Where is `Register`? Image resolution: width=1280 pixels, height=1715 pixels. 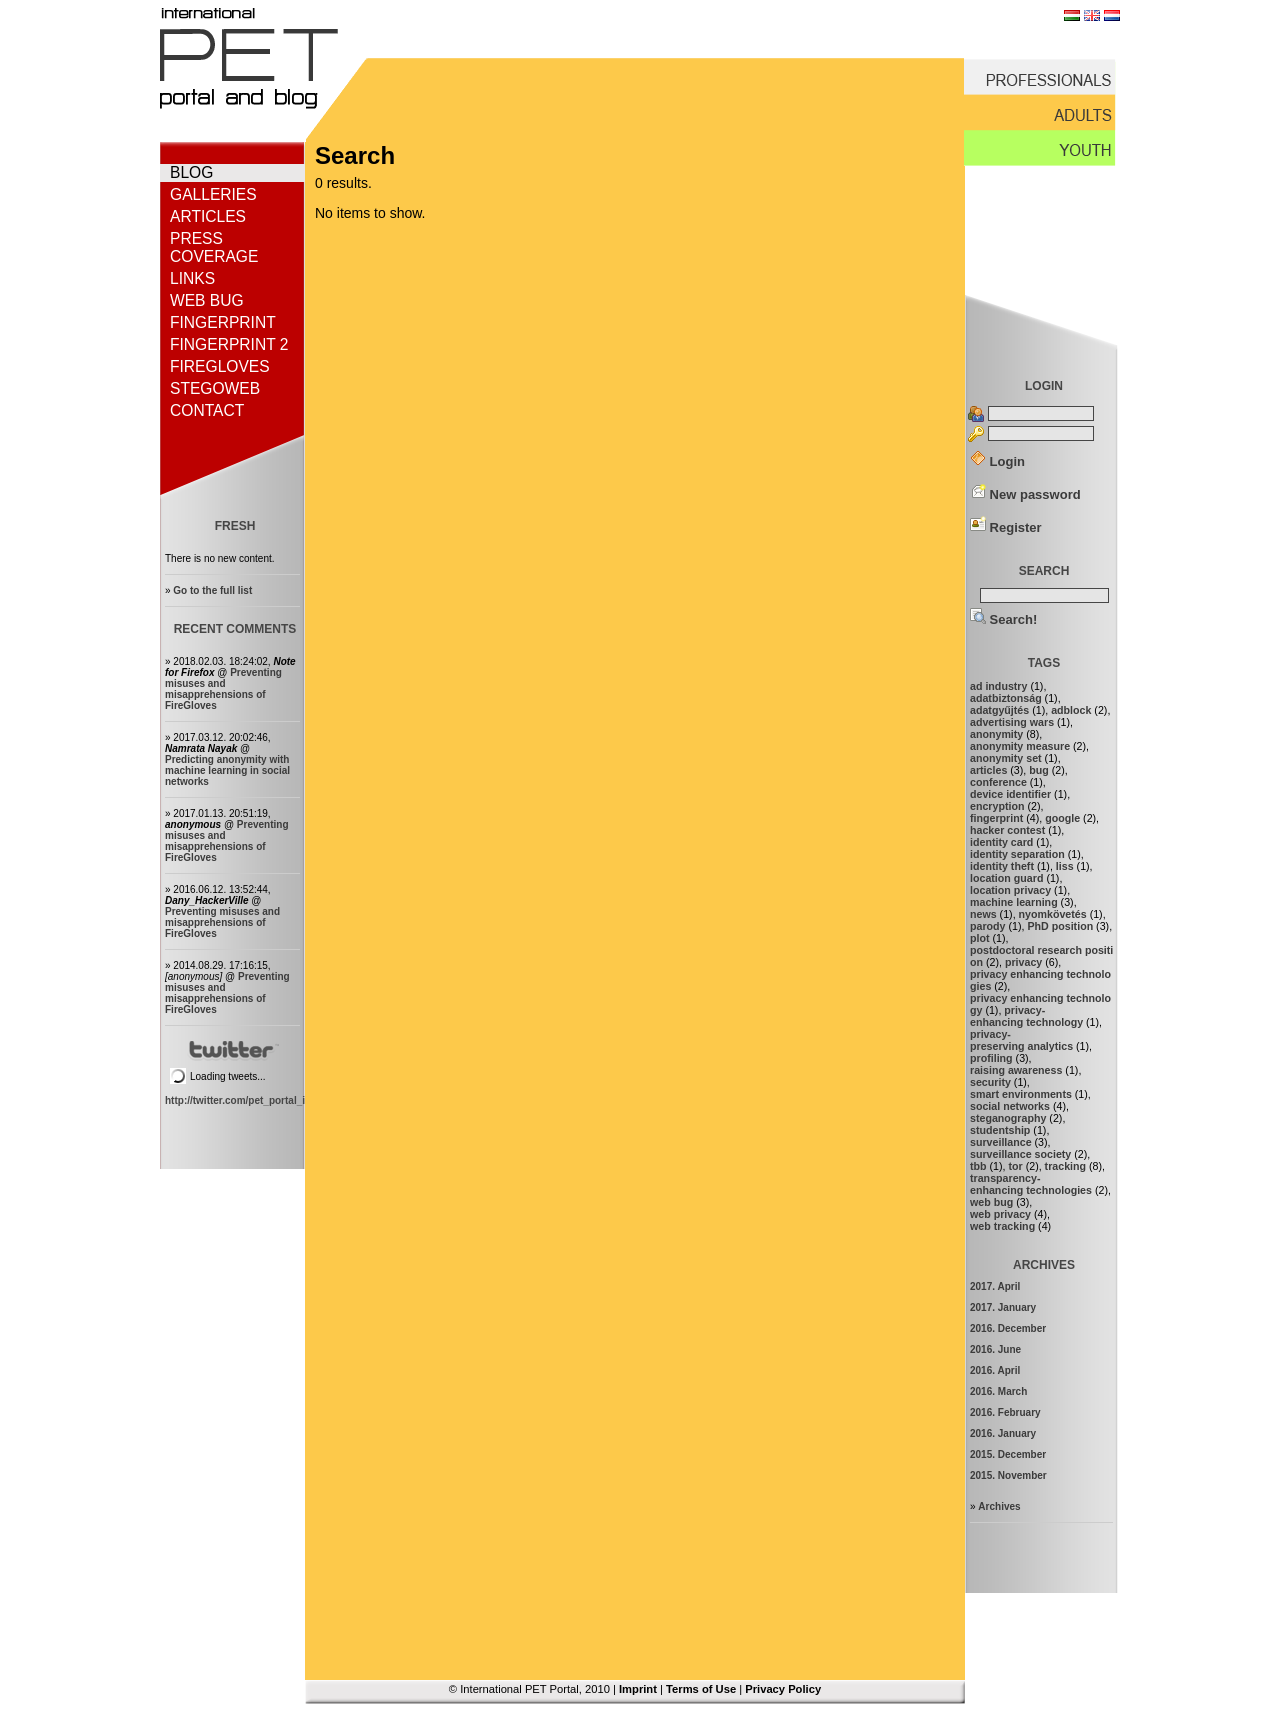
Register is located at coordinates (1006, 527).